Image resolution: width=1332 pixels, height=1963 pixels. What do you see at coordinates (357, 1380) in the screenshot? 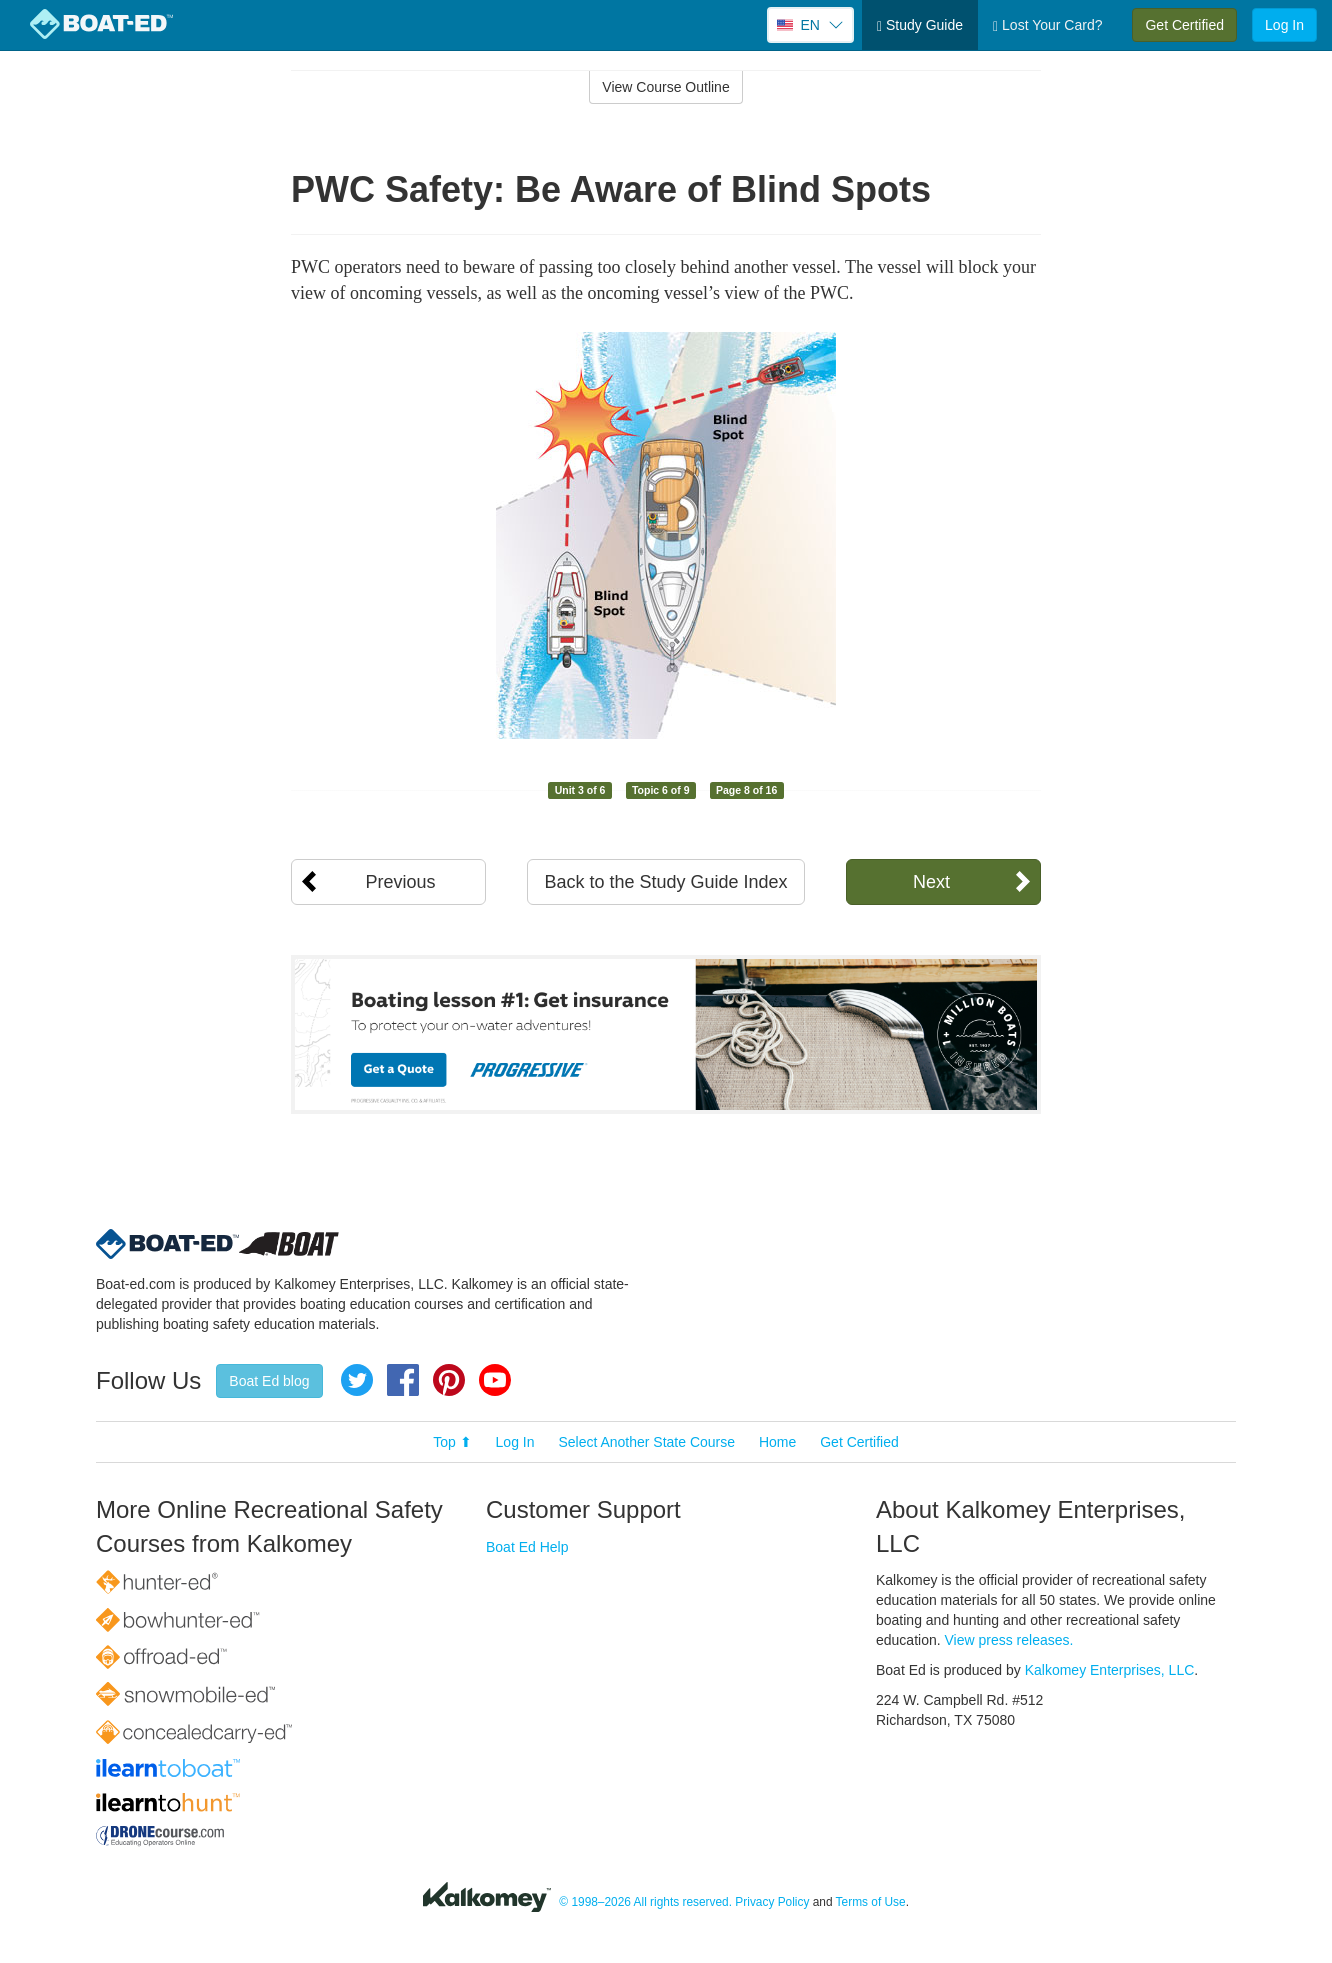
I see `Twitter` at bounding box center [357, 1380].